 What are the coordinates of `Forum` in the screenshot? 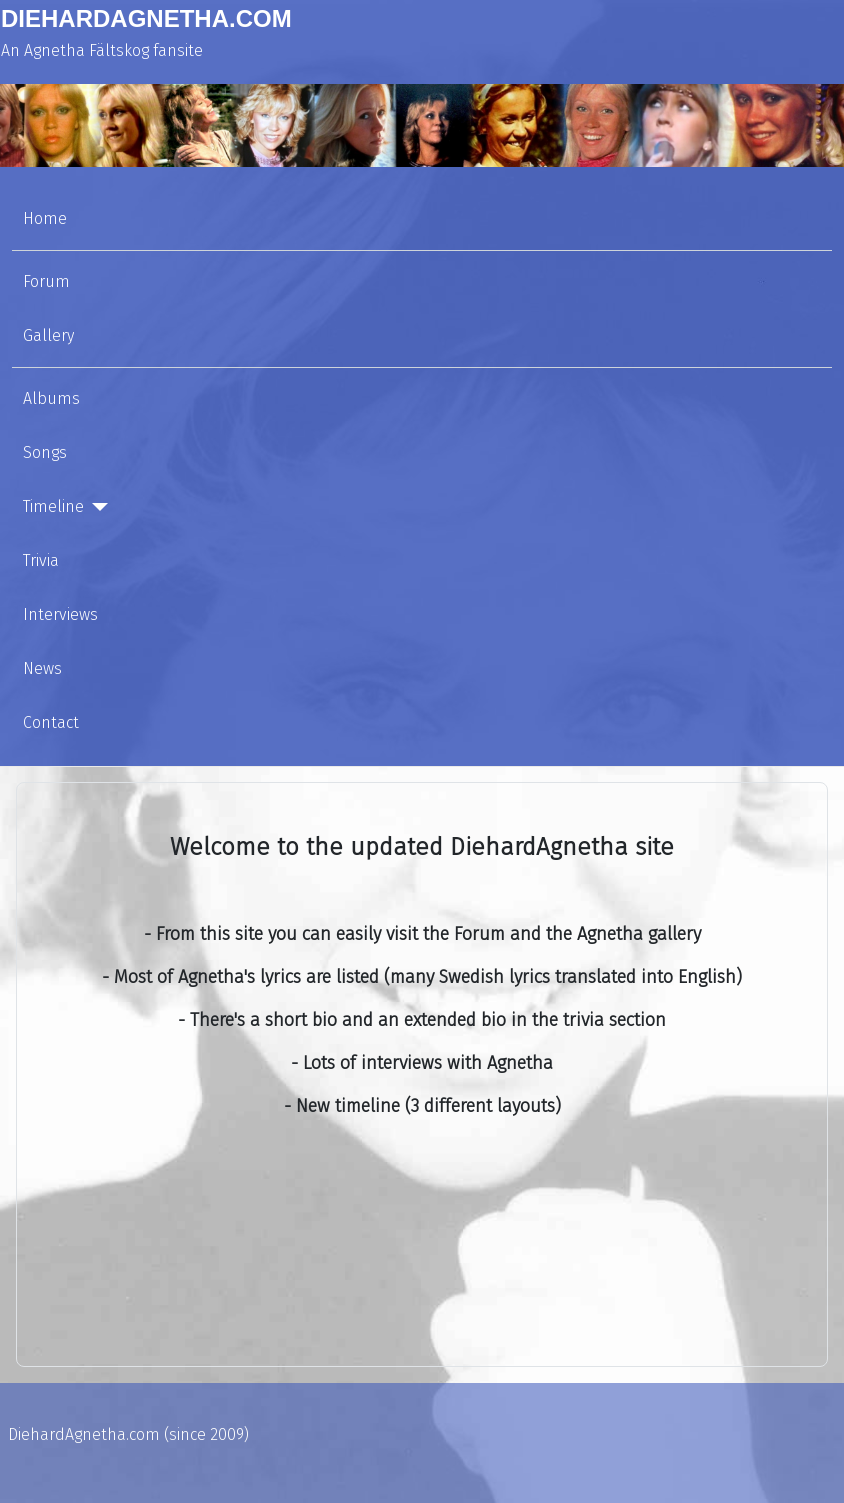 It's located at (46, 281).